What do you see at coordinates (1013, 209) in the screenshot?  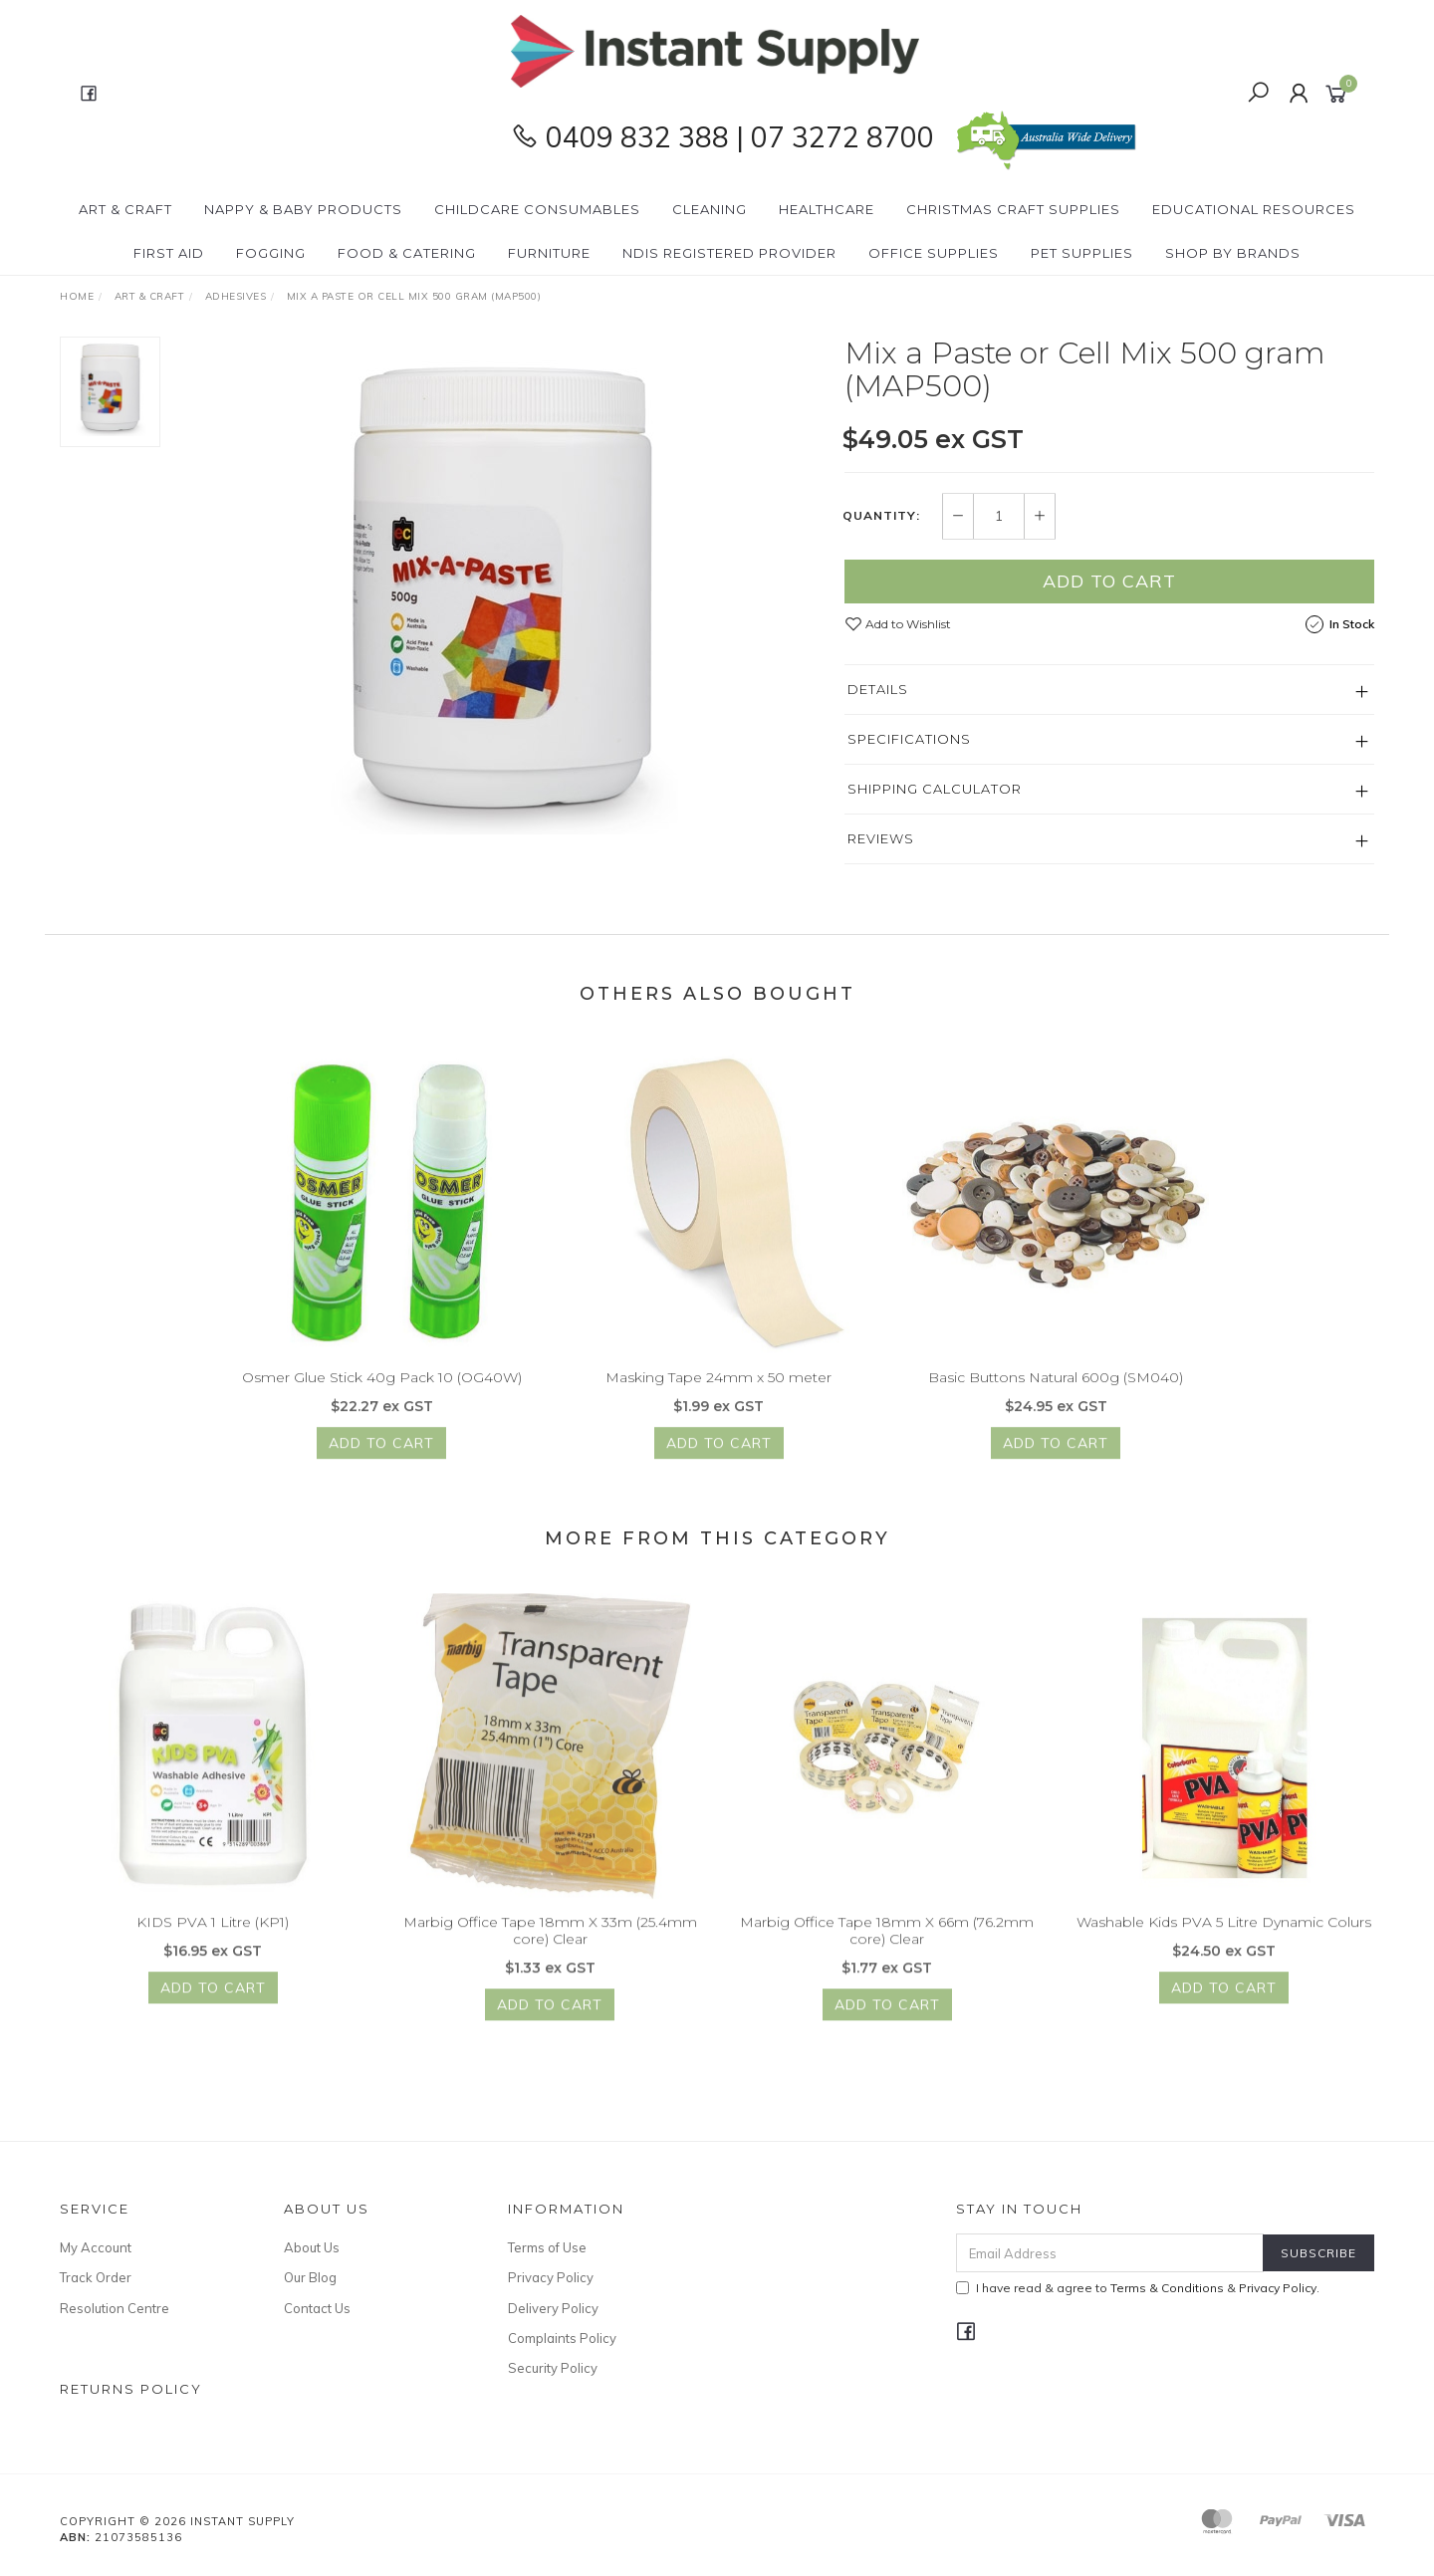 I see `Christmas Craft Supplies` at bounding box center [1013, 209].